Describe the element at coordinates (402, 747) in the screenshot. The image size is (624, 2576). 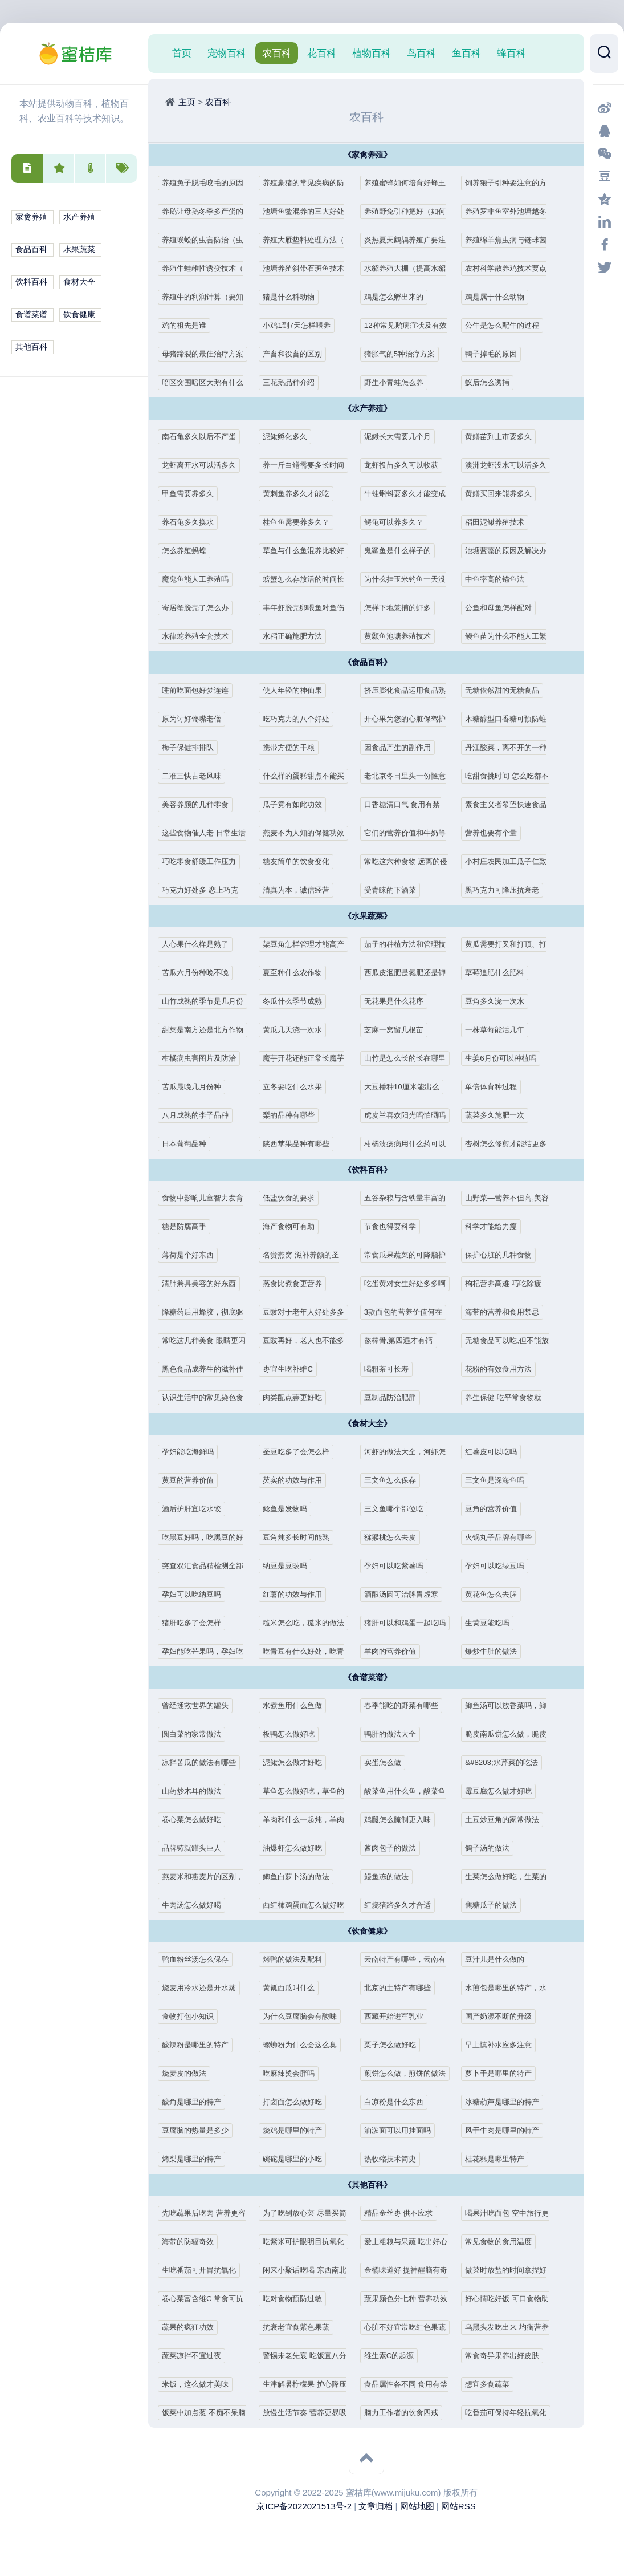
I see `因食品产生的副作用` at that location.